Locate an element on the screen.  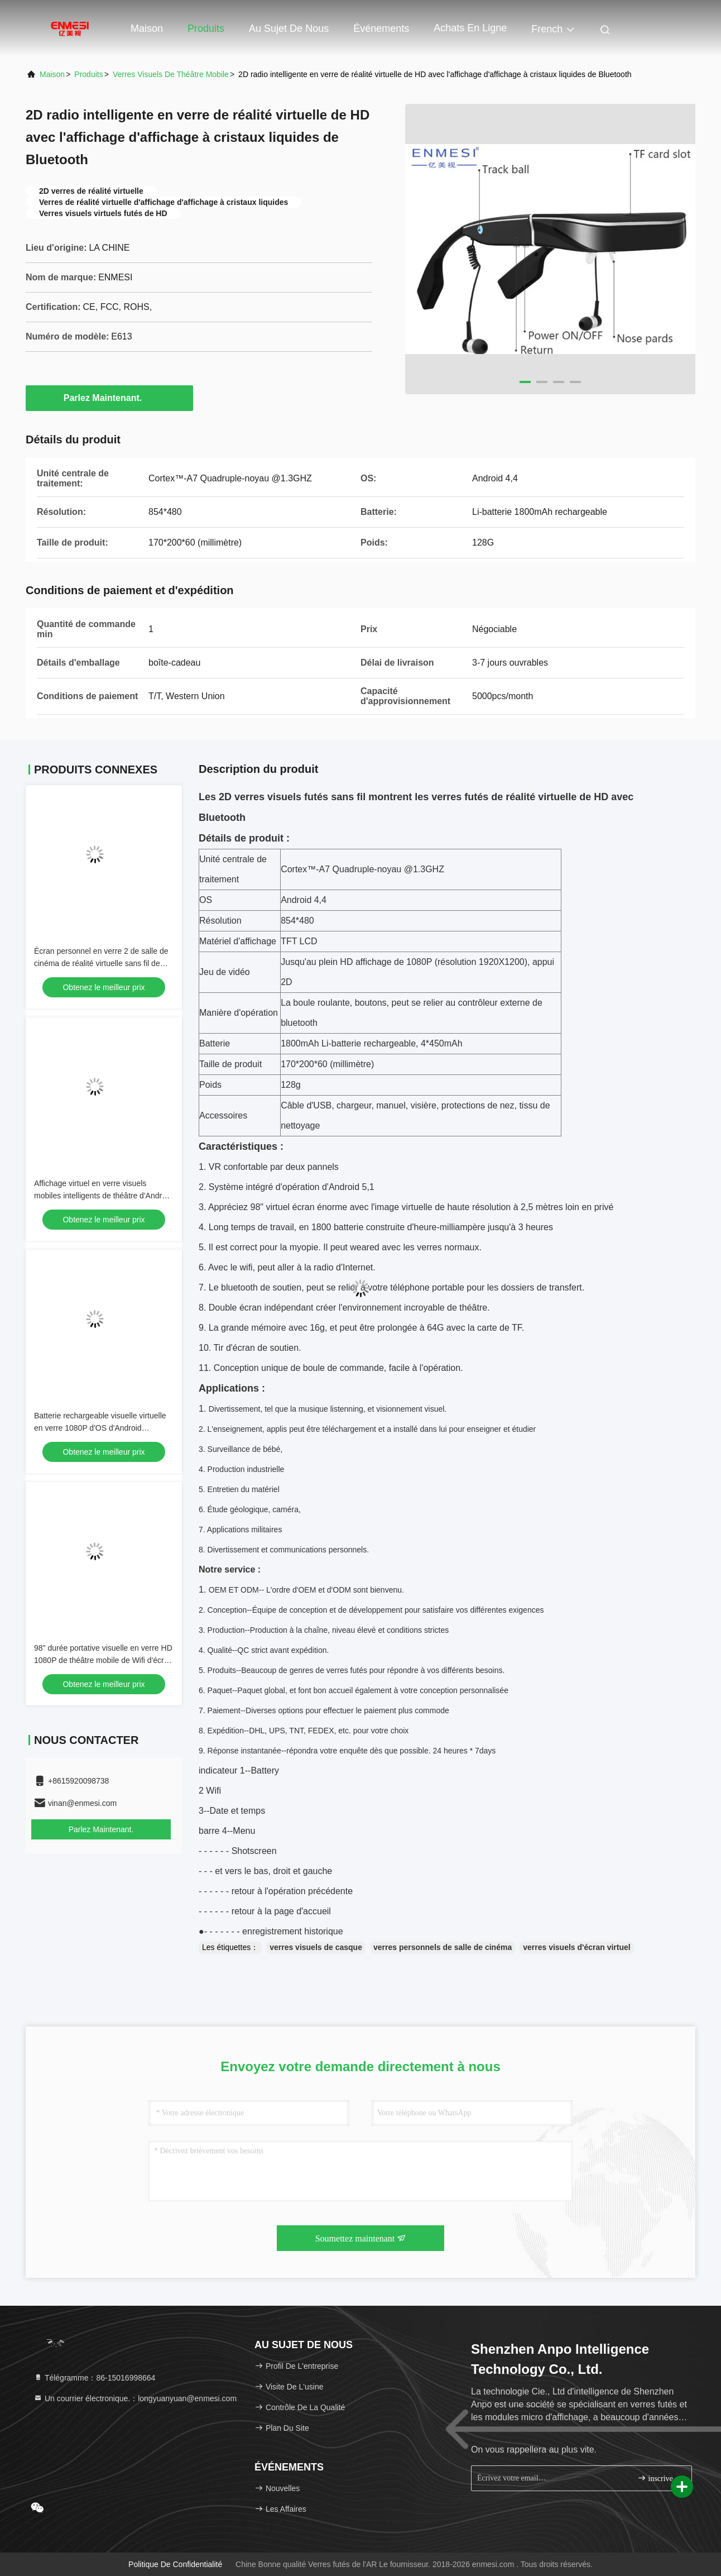
Événements is located at coordinates (381, 28).